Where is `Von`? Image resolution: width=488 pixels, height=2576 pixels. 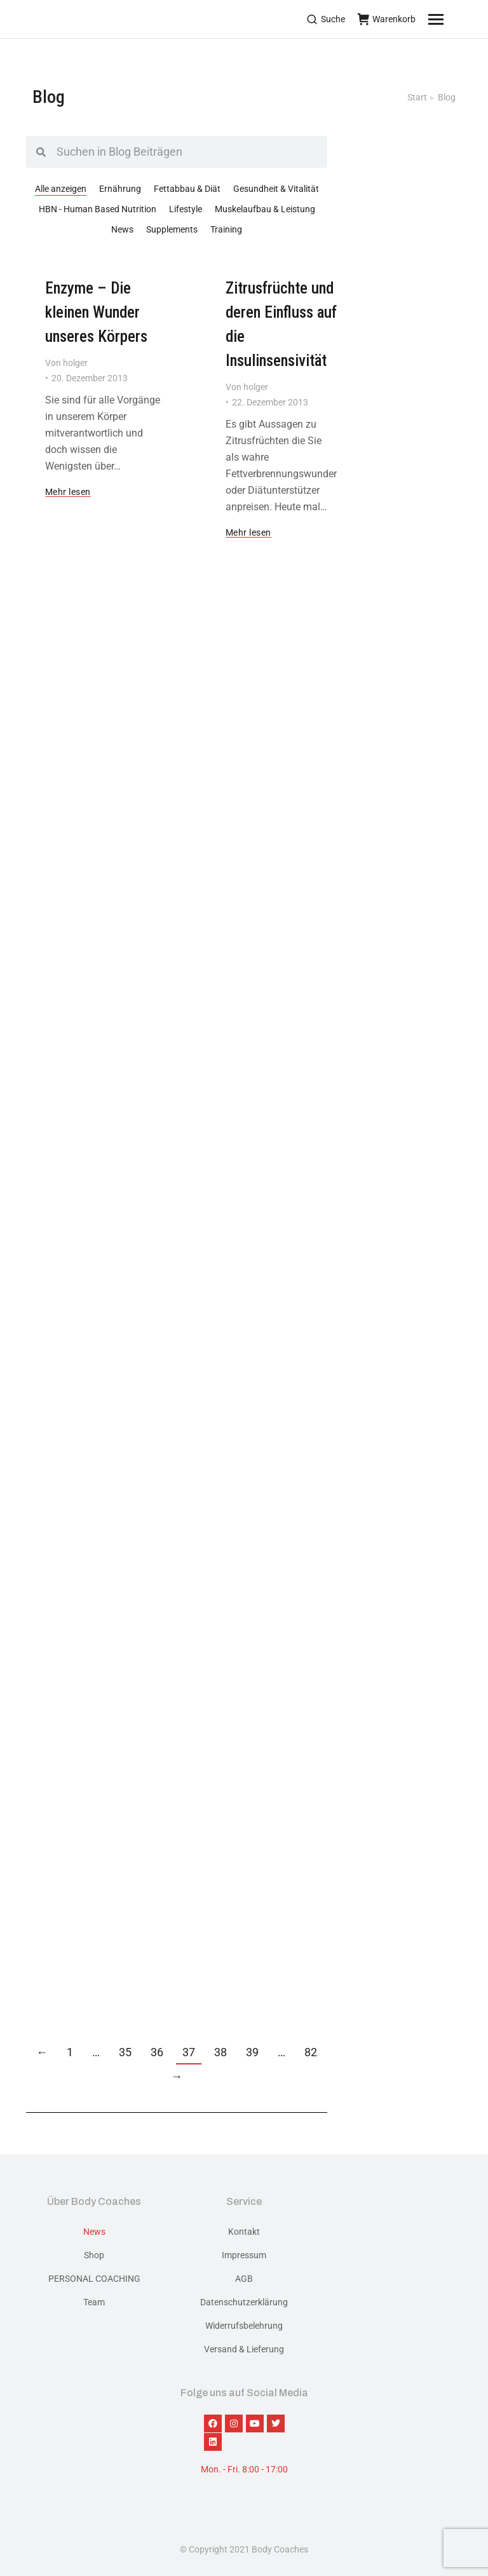
Von is located at coordinates (66, 363).